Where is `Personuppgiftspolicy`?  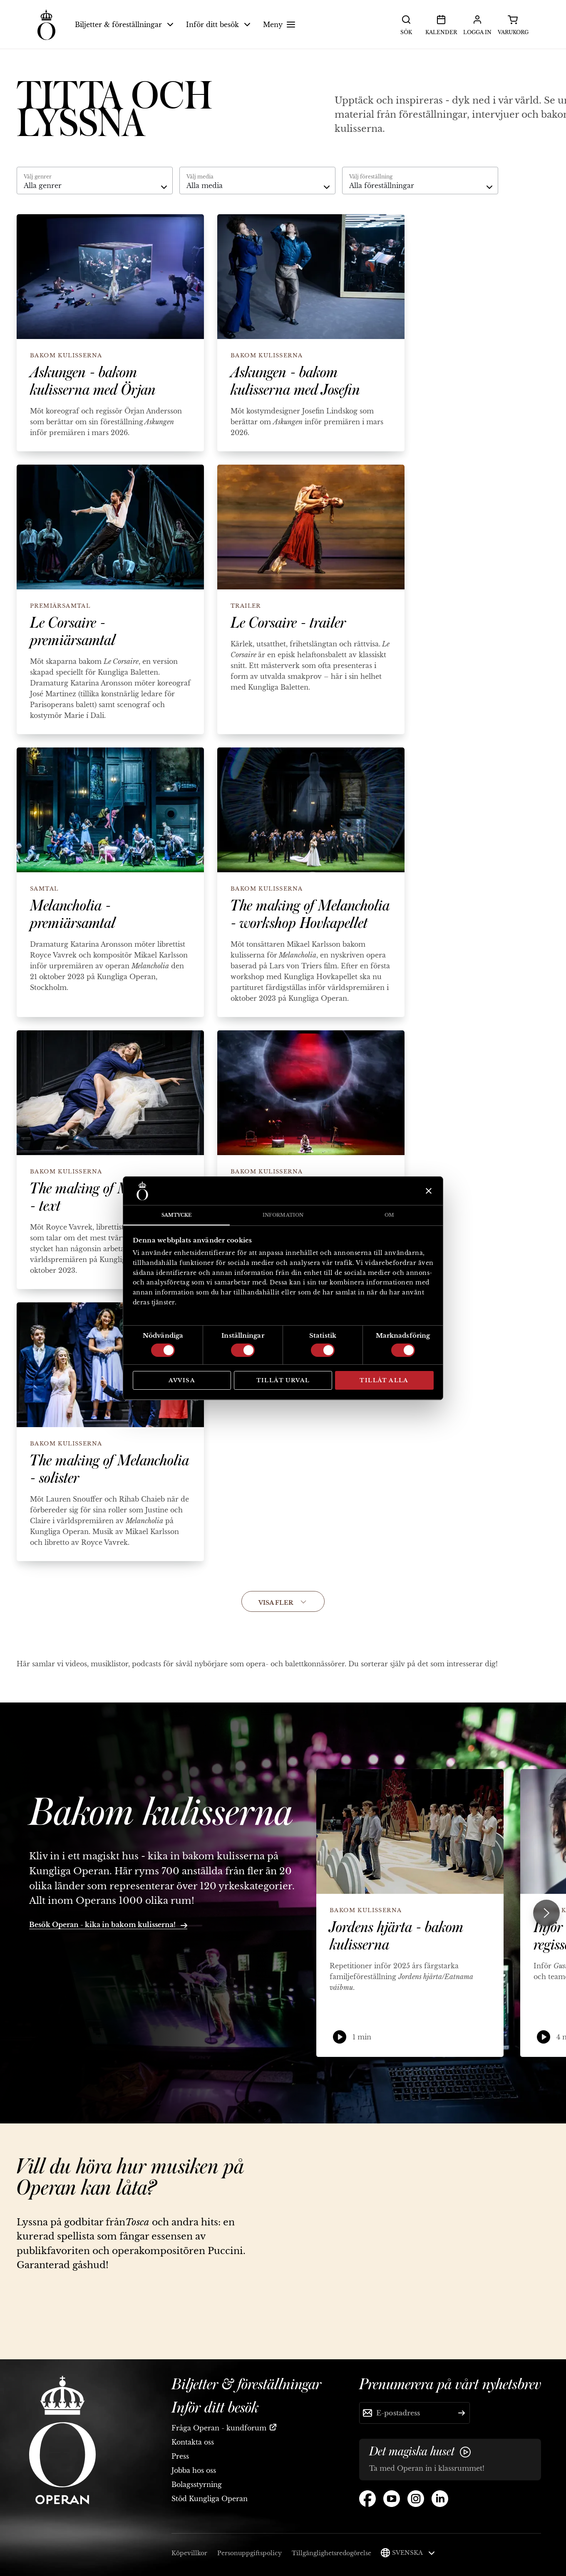
Personuppgiftspolicy is located at coordinates (249, 2553).